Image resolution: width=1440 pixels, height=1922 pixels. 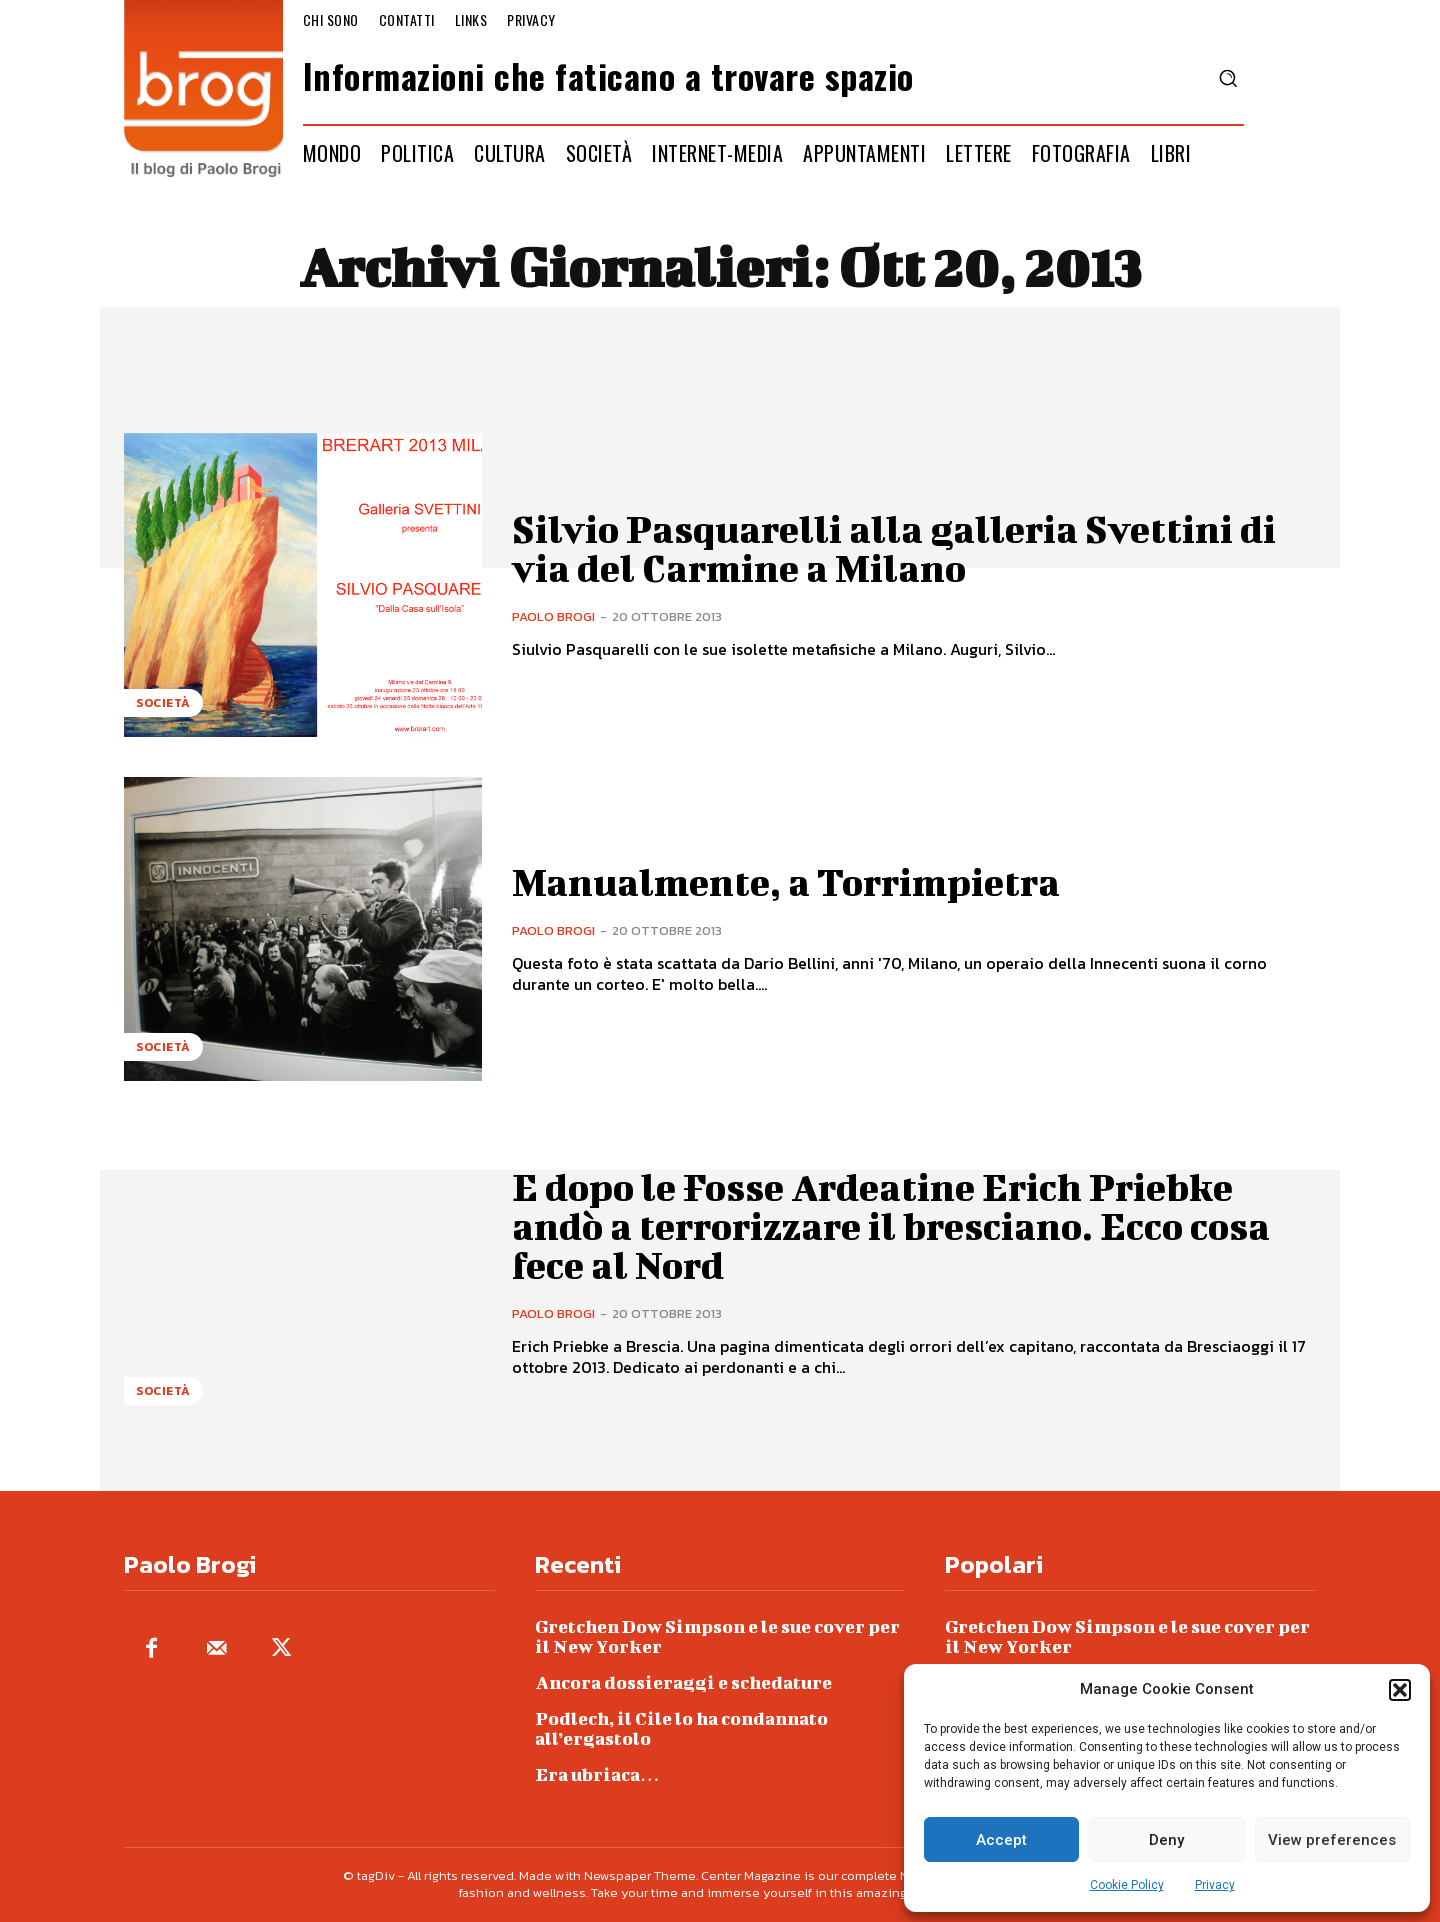 What do you see at coordinates (717, 1636) in the screenshot?
I see `Gretchen Dow Simpson e le sue cover per il New Yorker` at bounding box center [717, 1636].